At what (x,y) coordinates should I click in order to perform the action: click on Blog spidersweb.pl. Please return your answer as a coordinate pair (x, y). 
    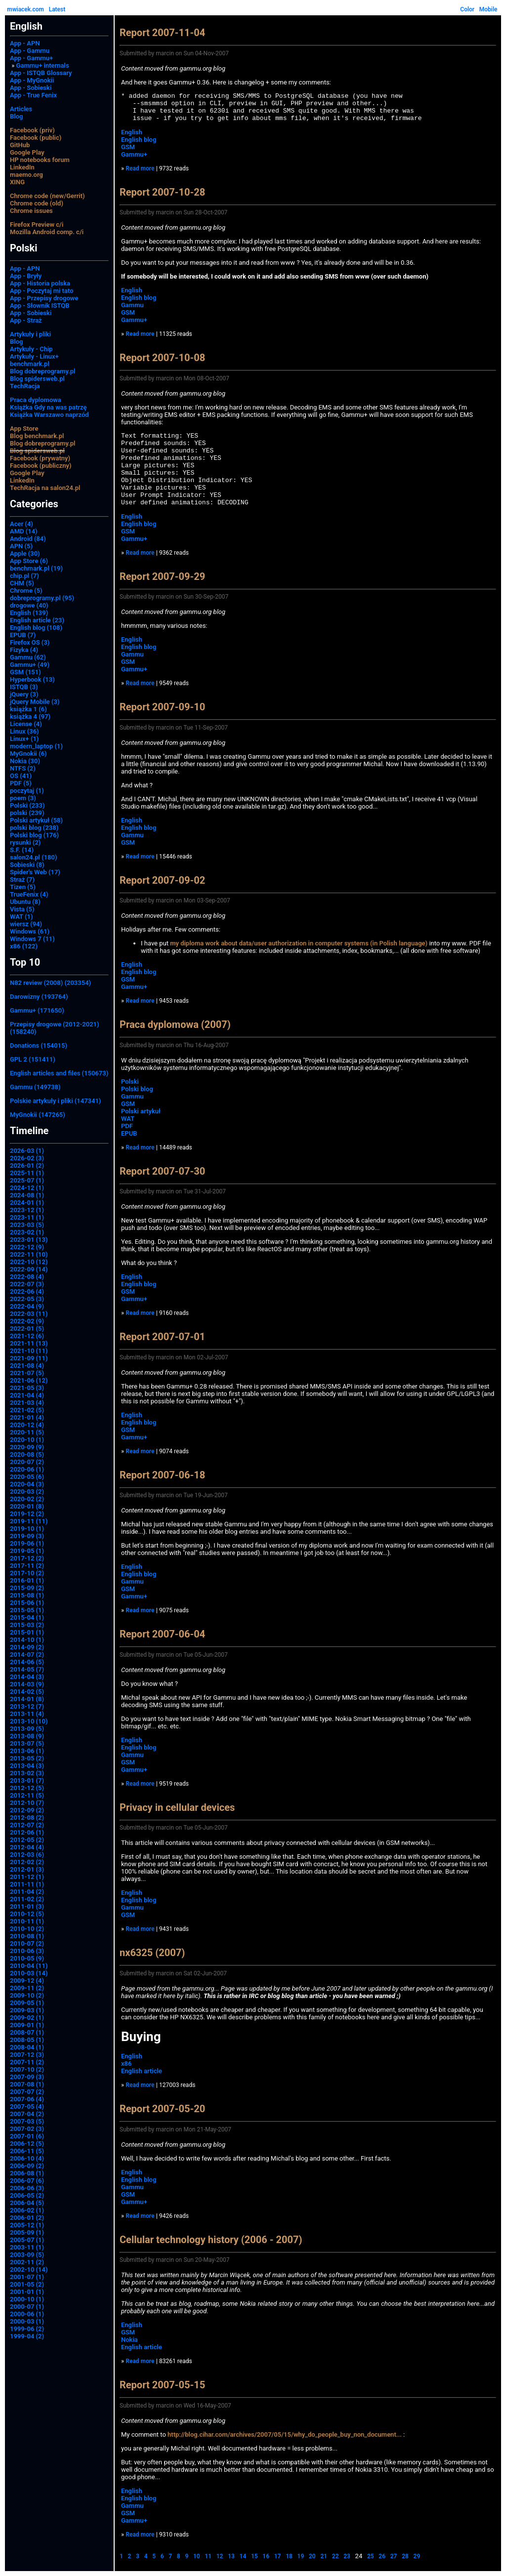
    Looking at the image, I should click on (37, 378).